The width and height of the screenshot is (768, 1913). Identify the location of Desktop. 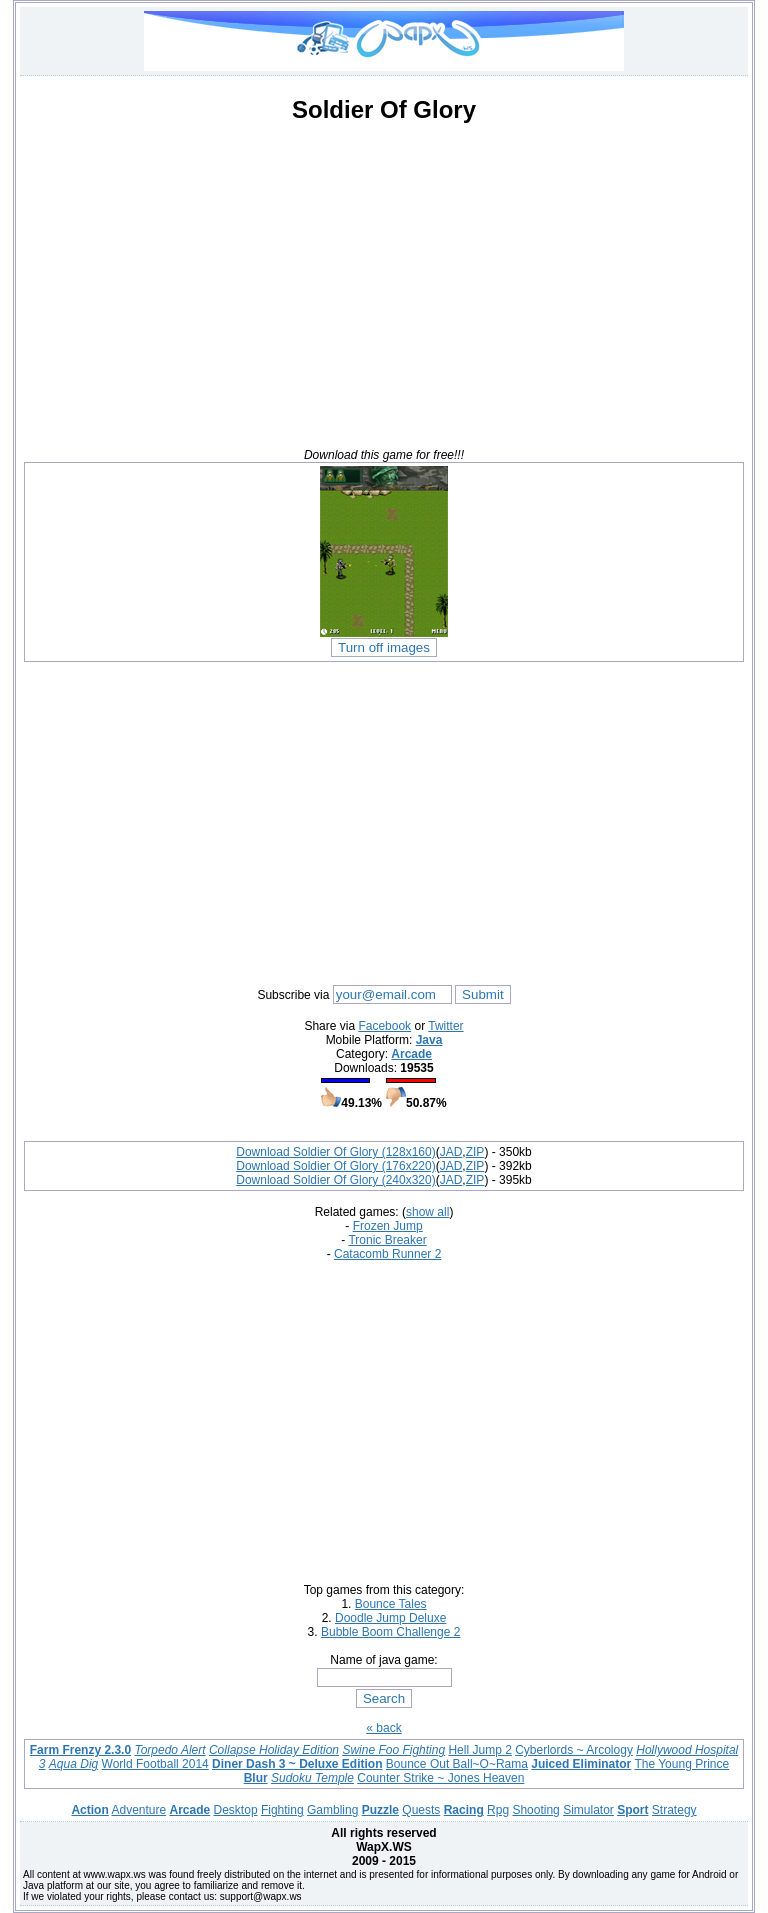
(236, 1810).